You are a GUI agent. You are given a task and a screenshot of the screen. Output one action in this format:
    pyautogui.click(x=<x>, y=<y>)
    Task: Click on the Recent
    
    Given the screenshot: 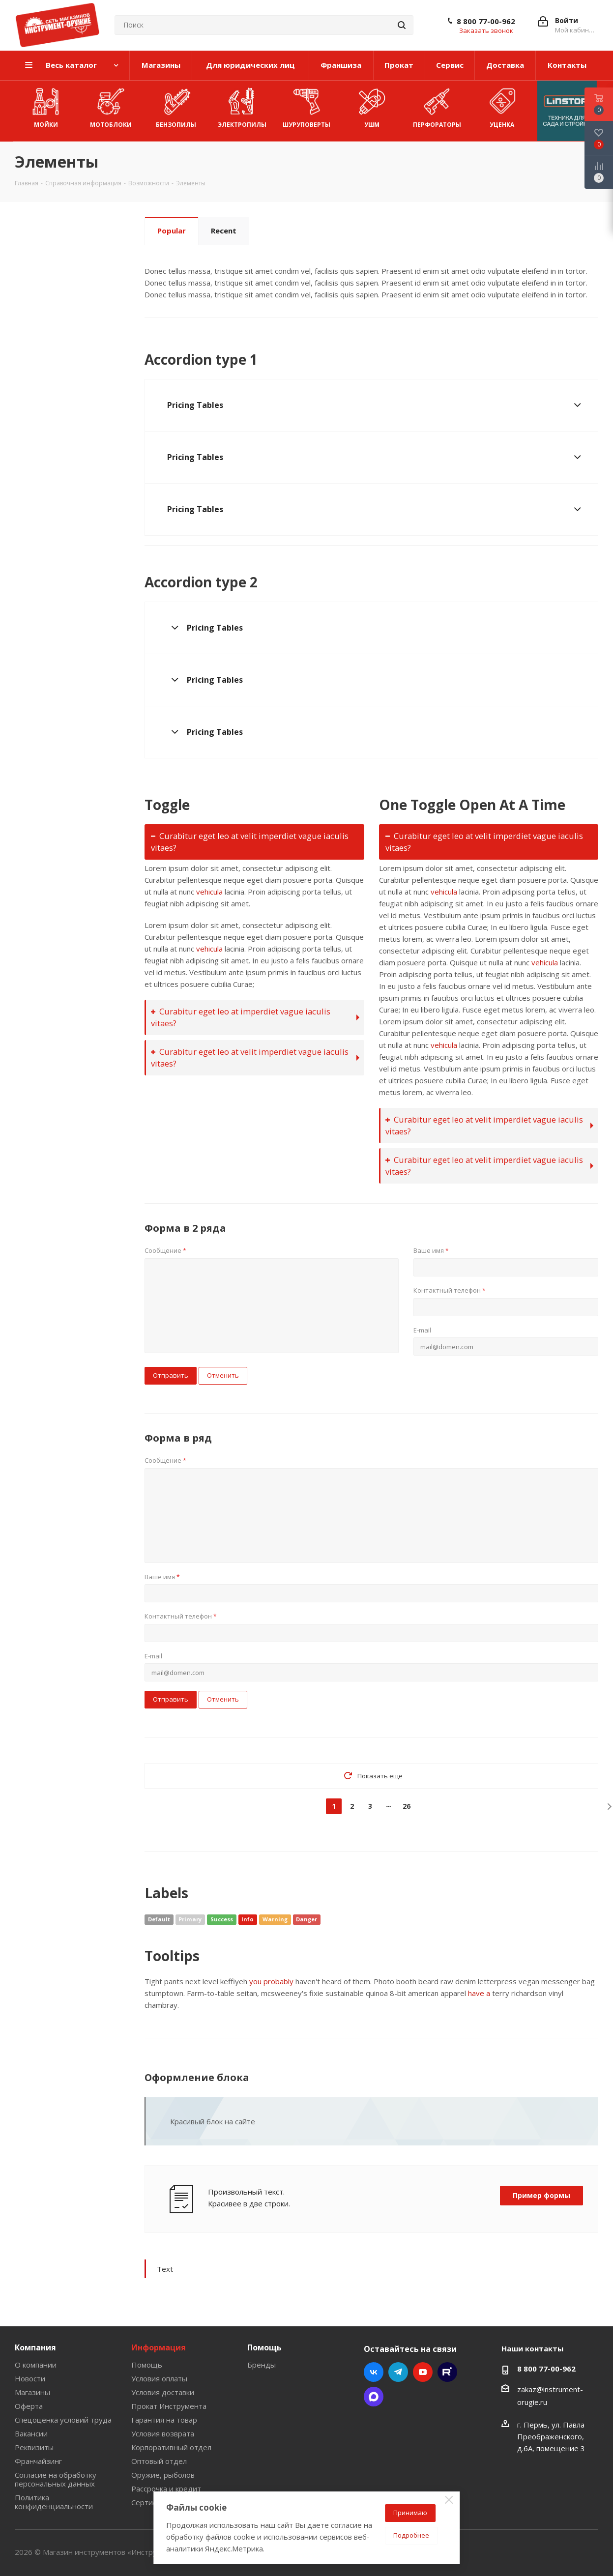 What is the action you would take?
    pyautogui.click(x=223, y=230)
    